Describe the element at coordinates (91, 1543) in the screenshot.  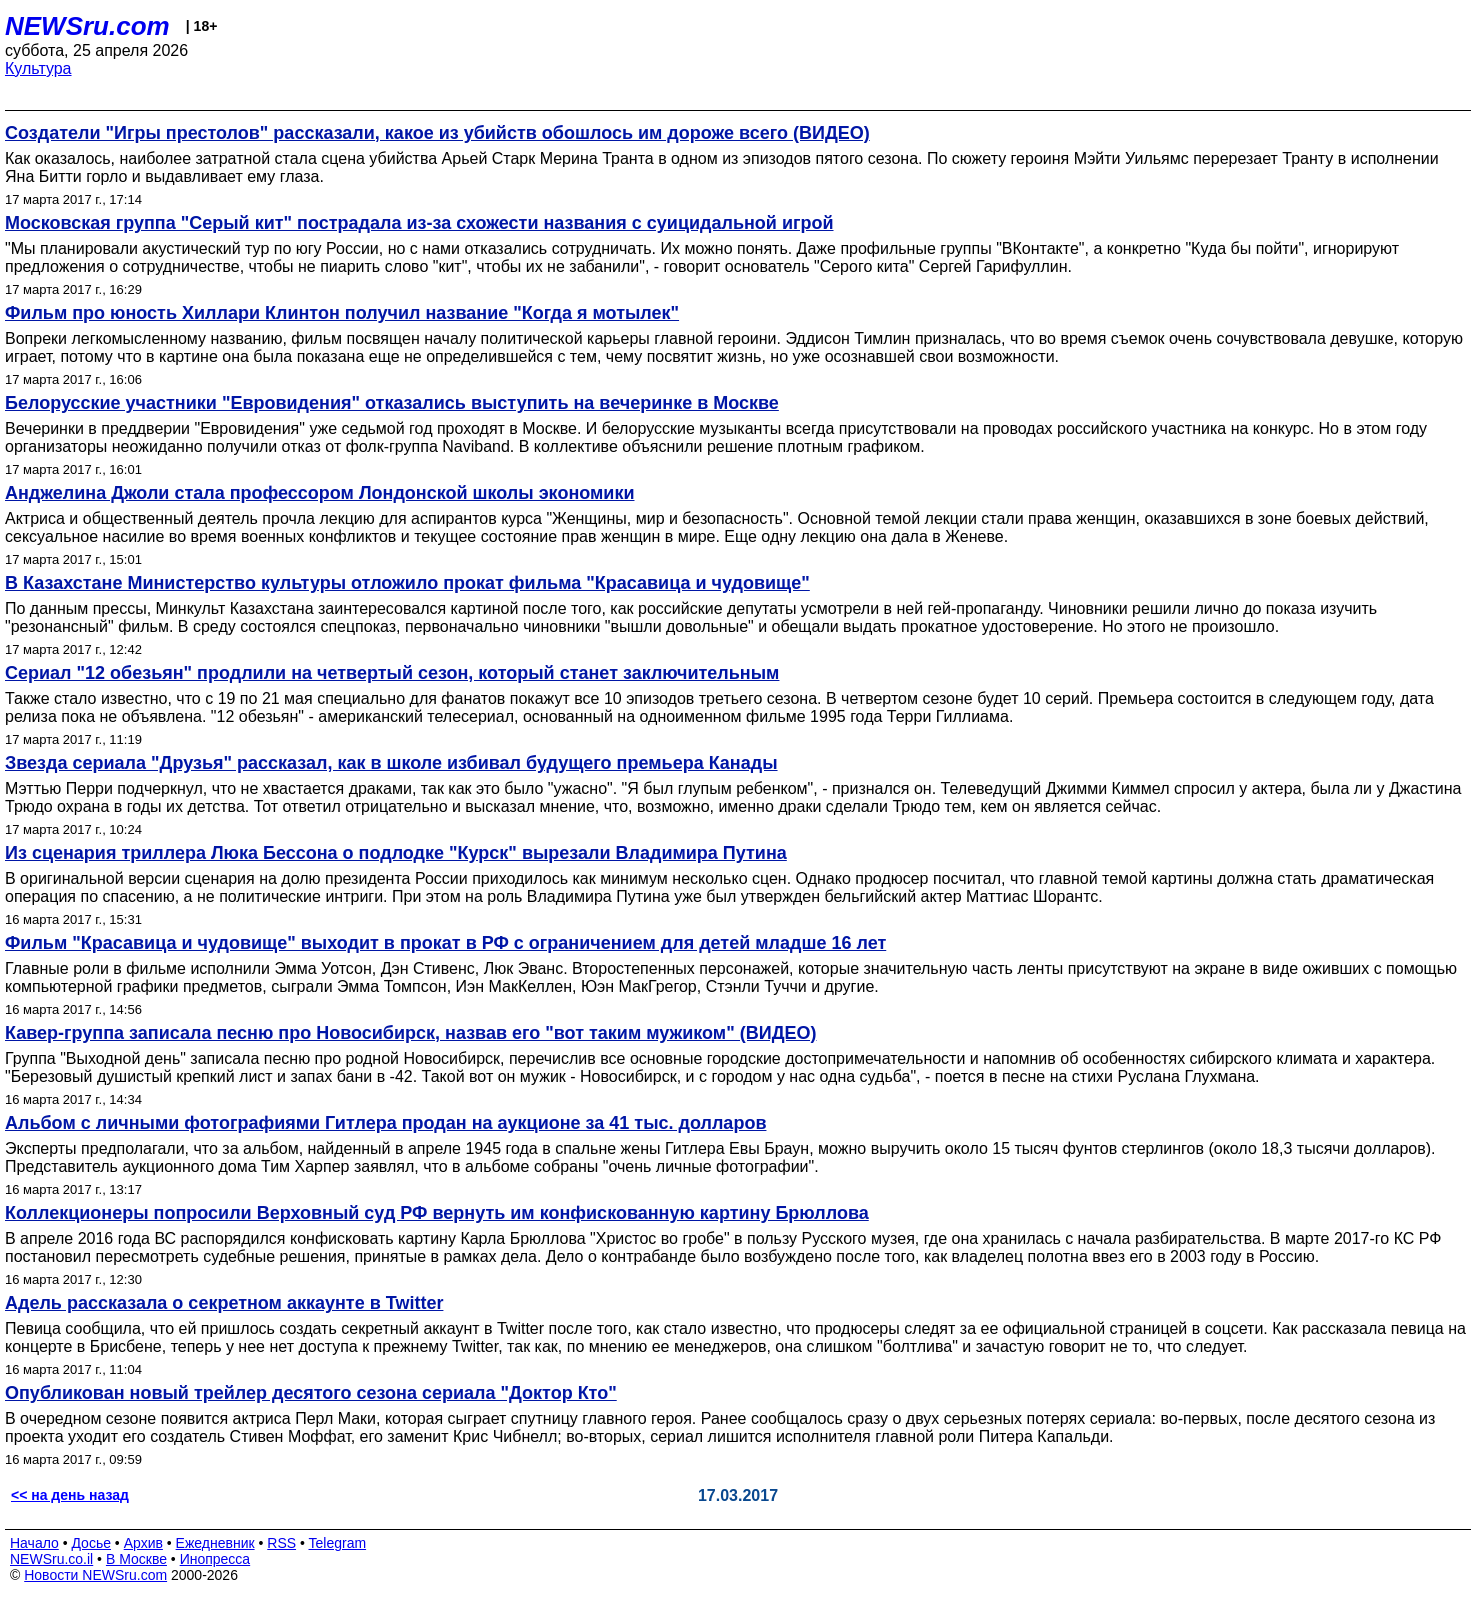
I see `Досье` at that location.